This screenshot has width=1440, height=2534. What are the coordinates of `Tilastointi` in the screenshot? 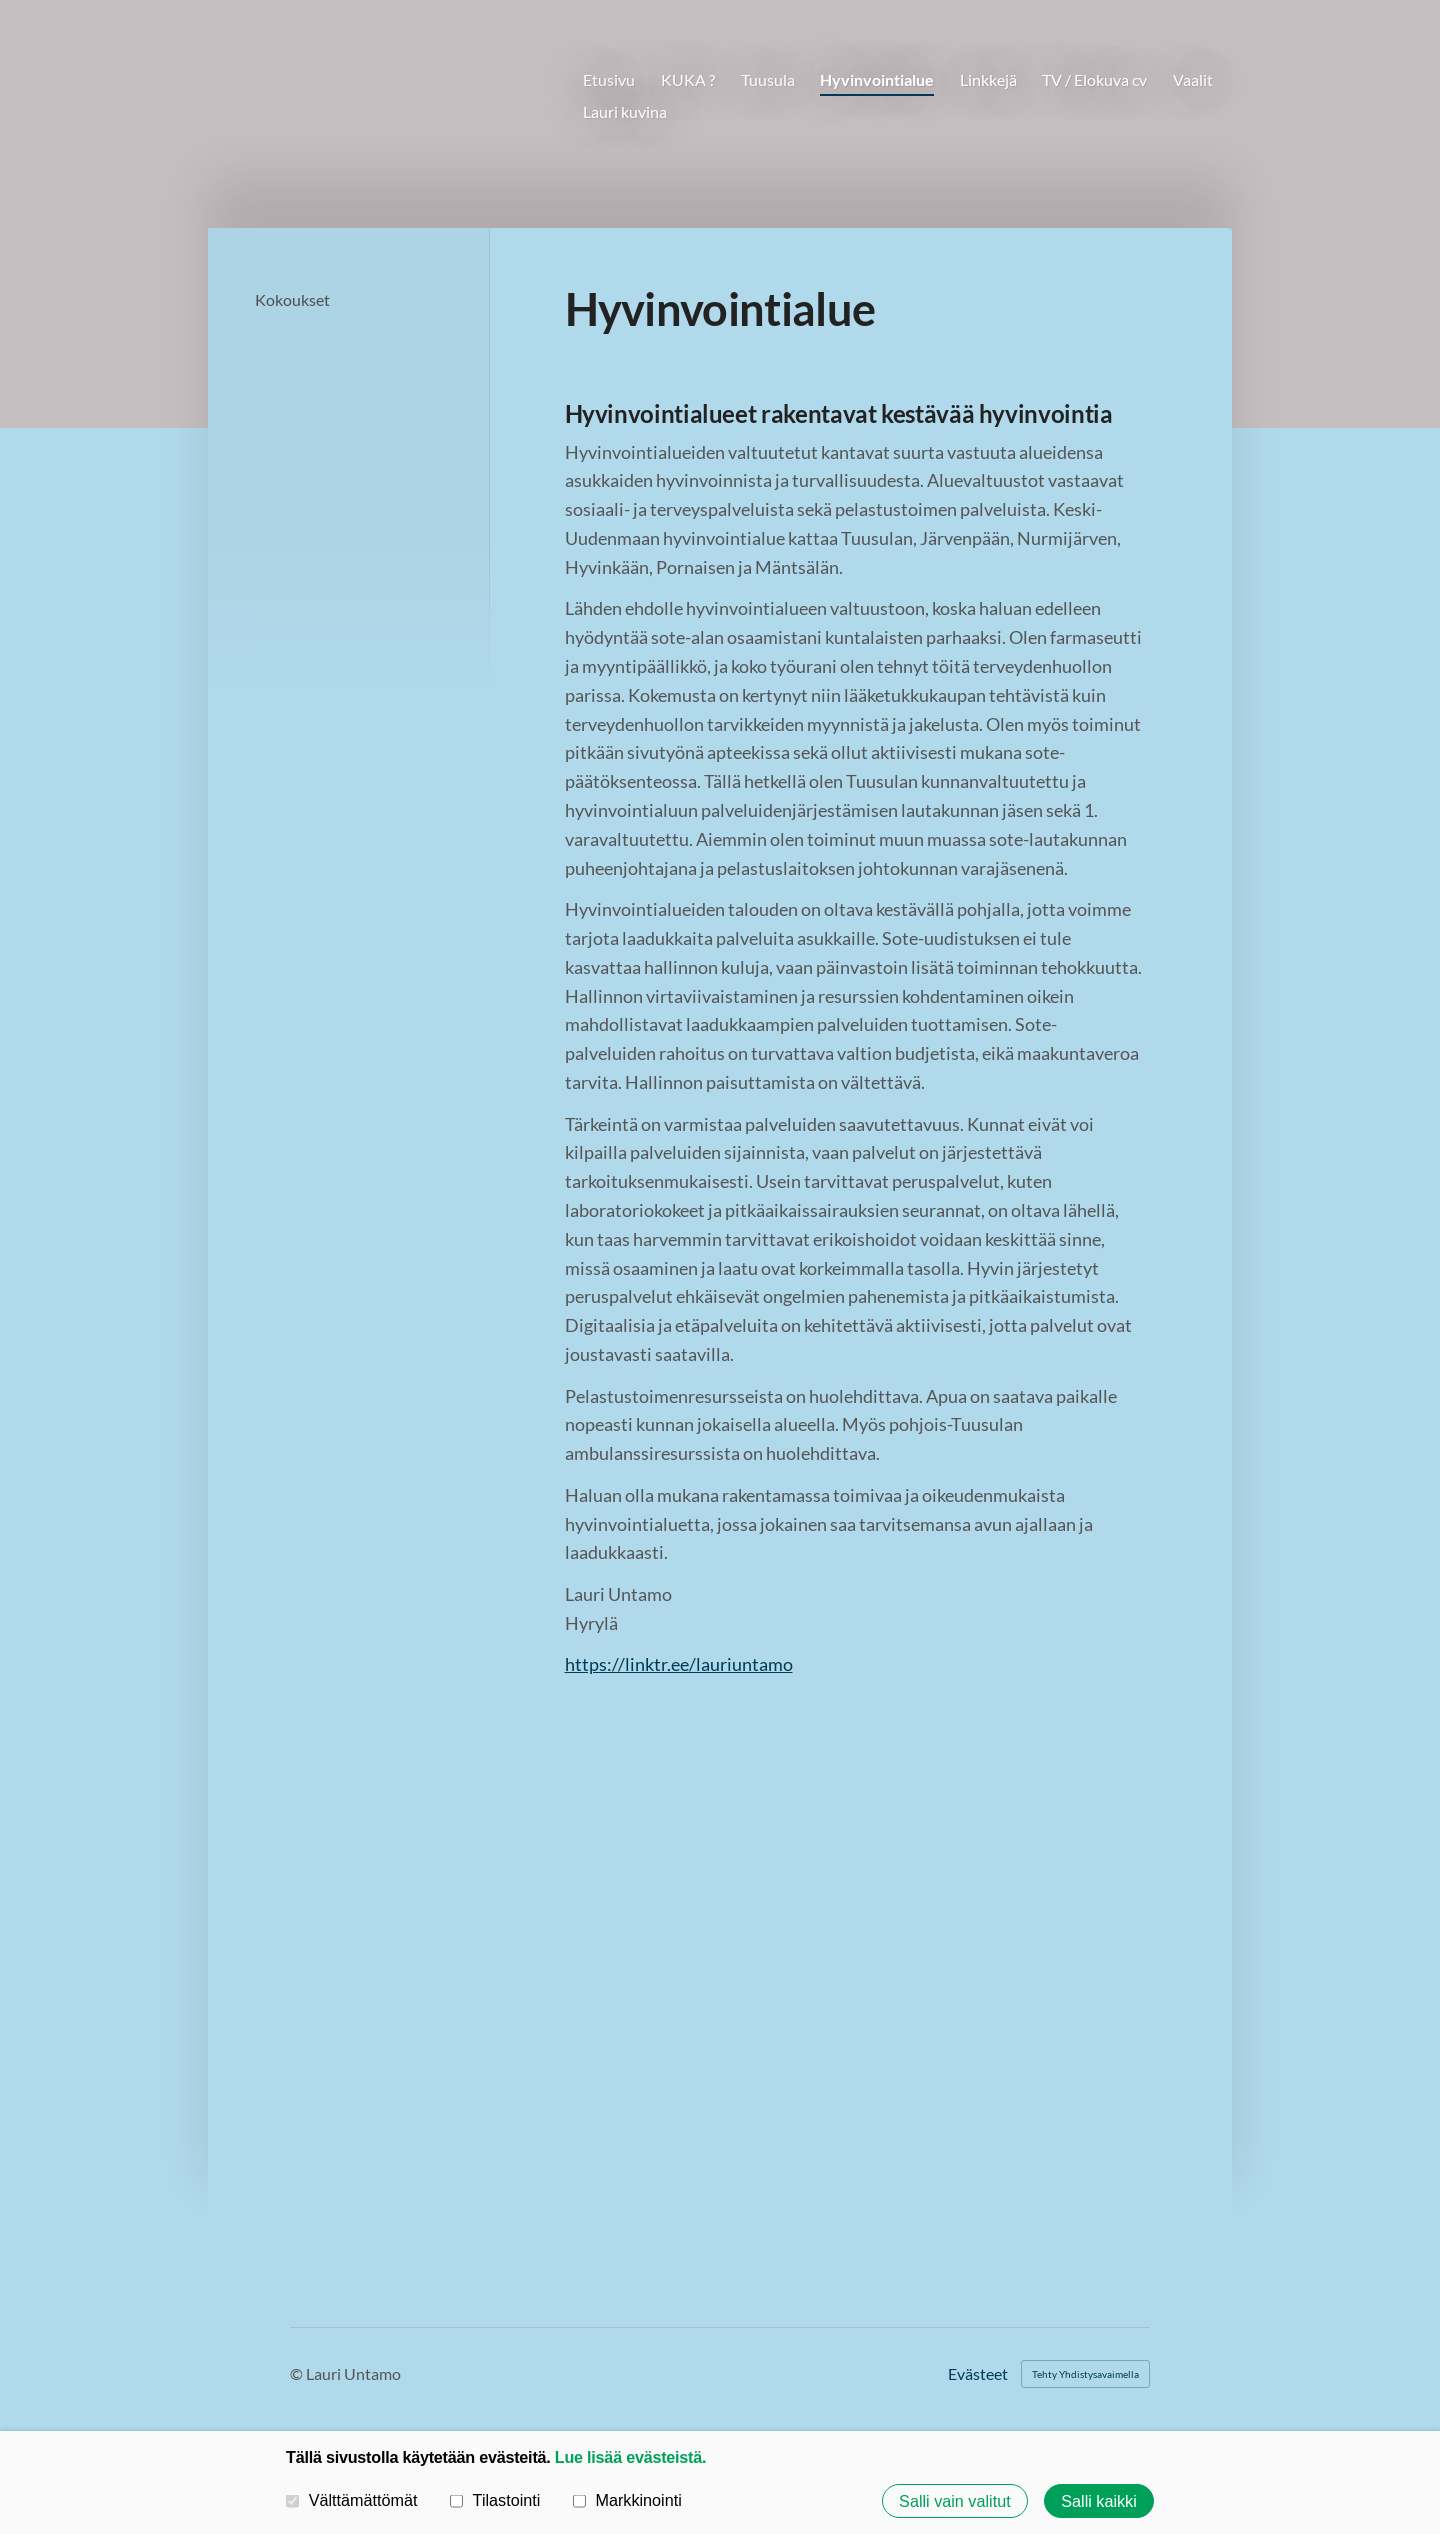 It's located at (495, 2500).